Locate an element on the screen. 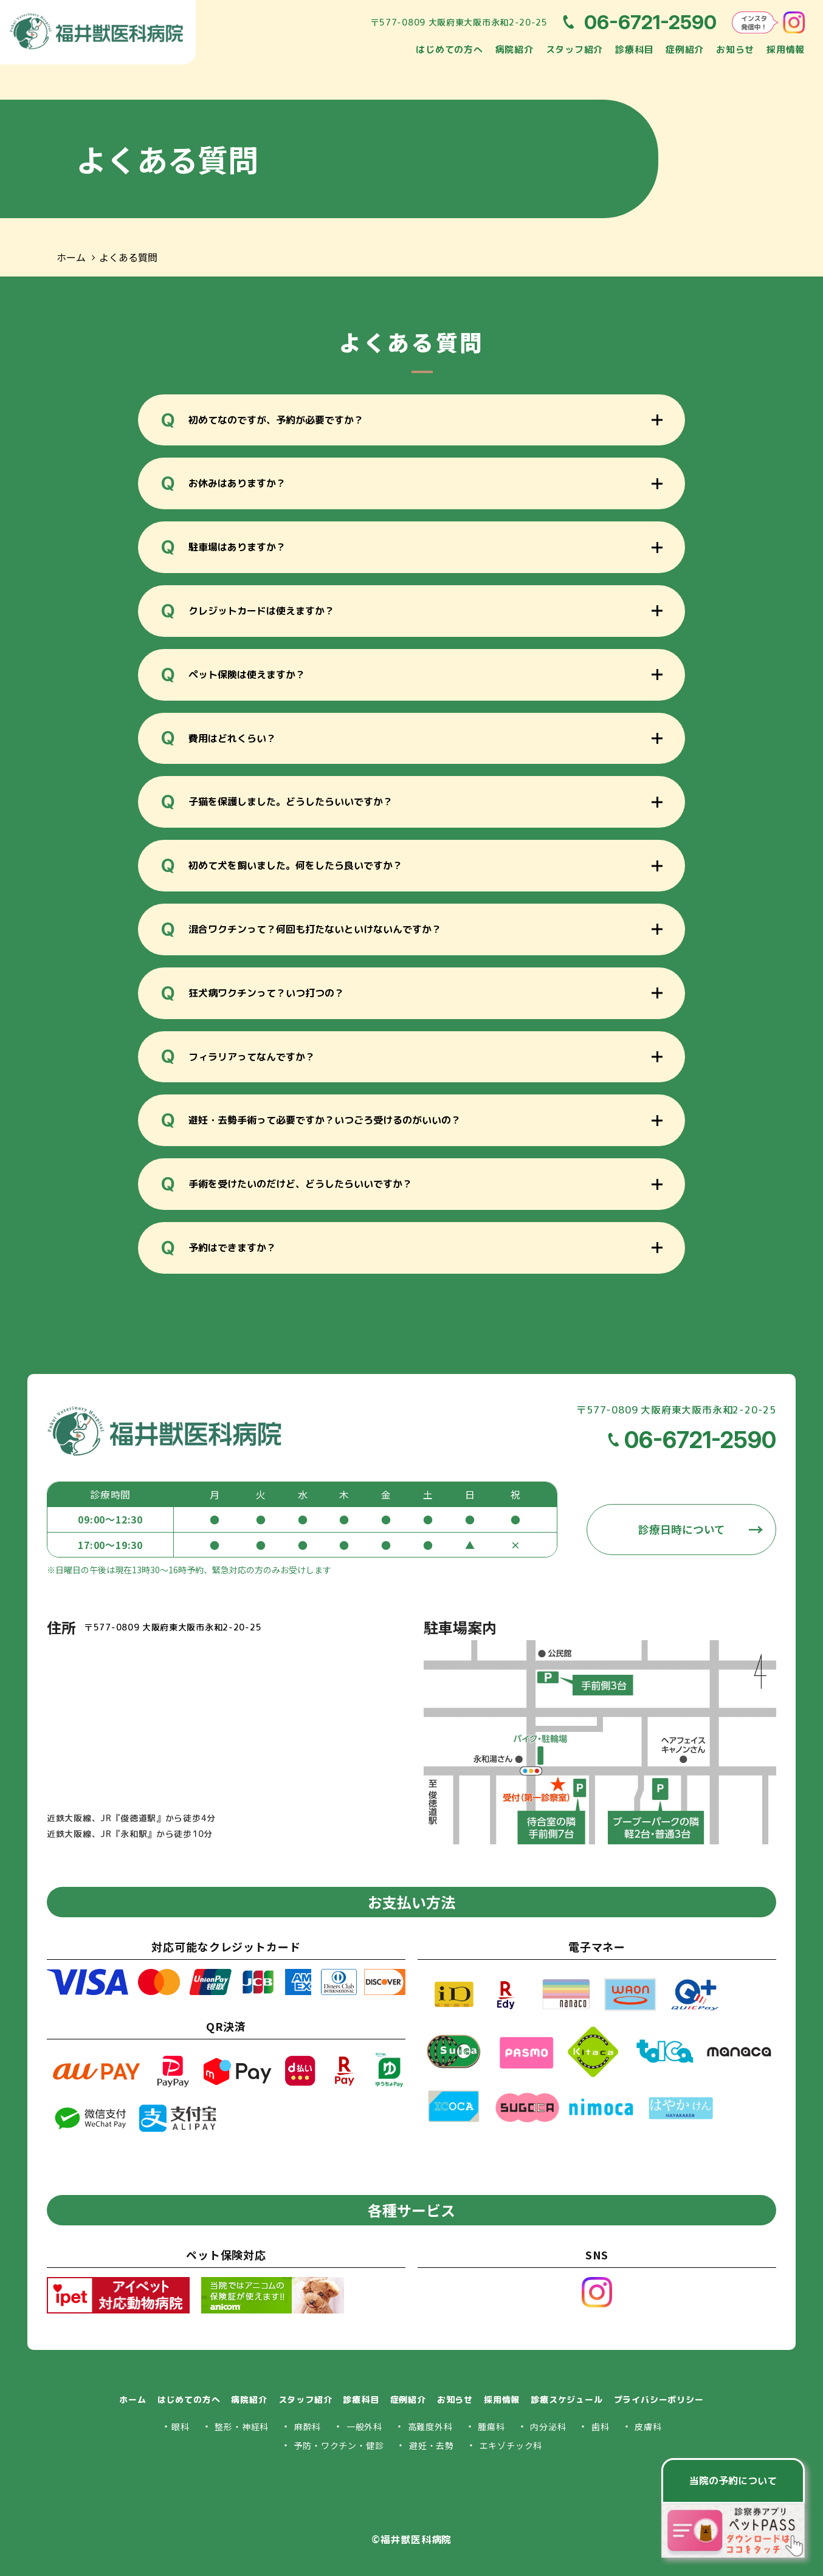 This screenshot has width=823, height=2576. 麻酔科 is located at coordinates (307, 2426).